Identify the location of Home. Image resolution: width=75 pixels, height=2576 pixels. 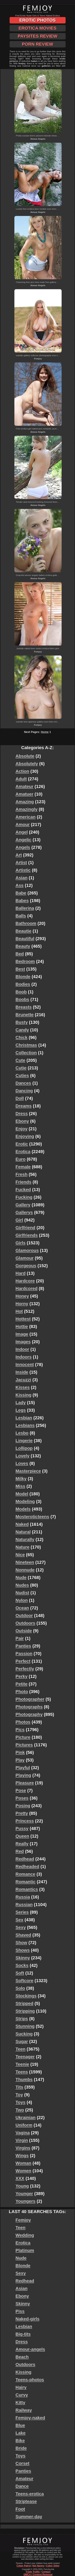
(45, 732).